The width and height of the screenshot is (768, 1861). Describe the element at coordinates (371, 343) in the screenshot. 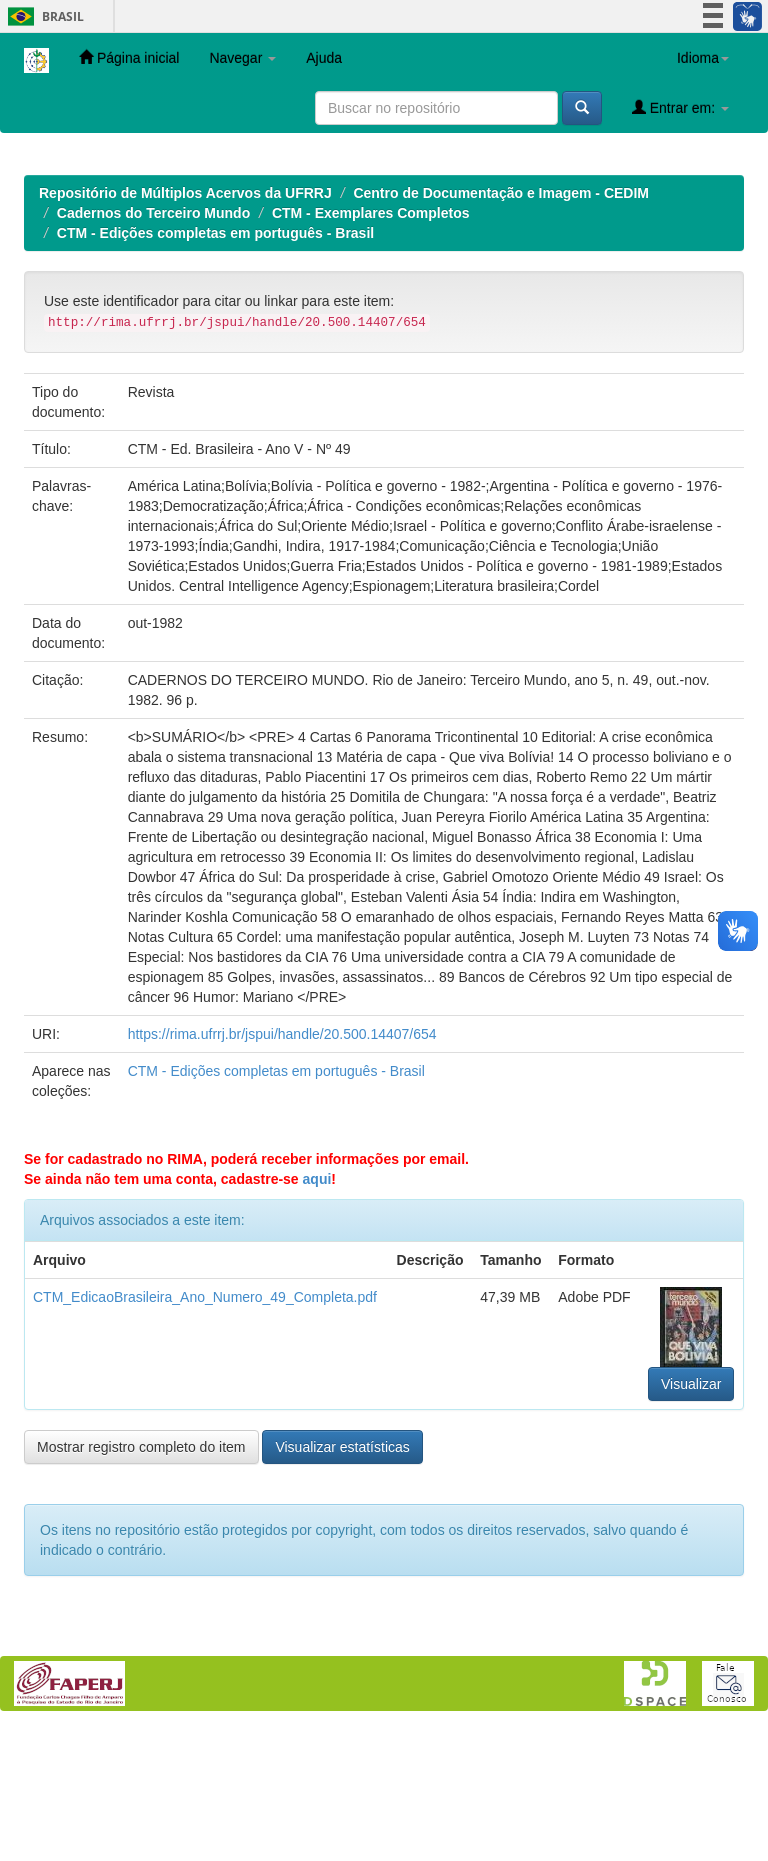

I see `CTM - Exemplares Completos` at that location.